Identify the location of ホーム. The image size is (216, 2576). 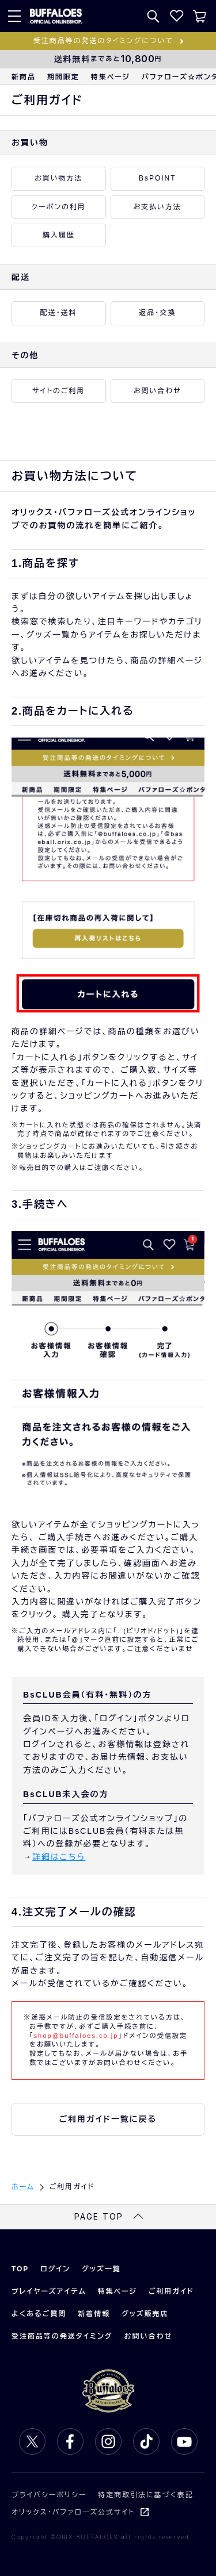
(23, 2187).